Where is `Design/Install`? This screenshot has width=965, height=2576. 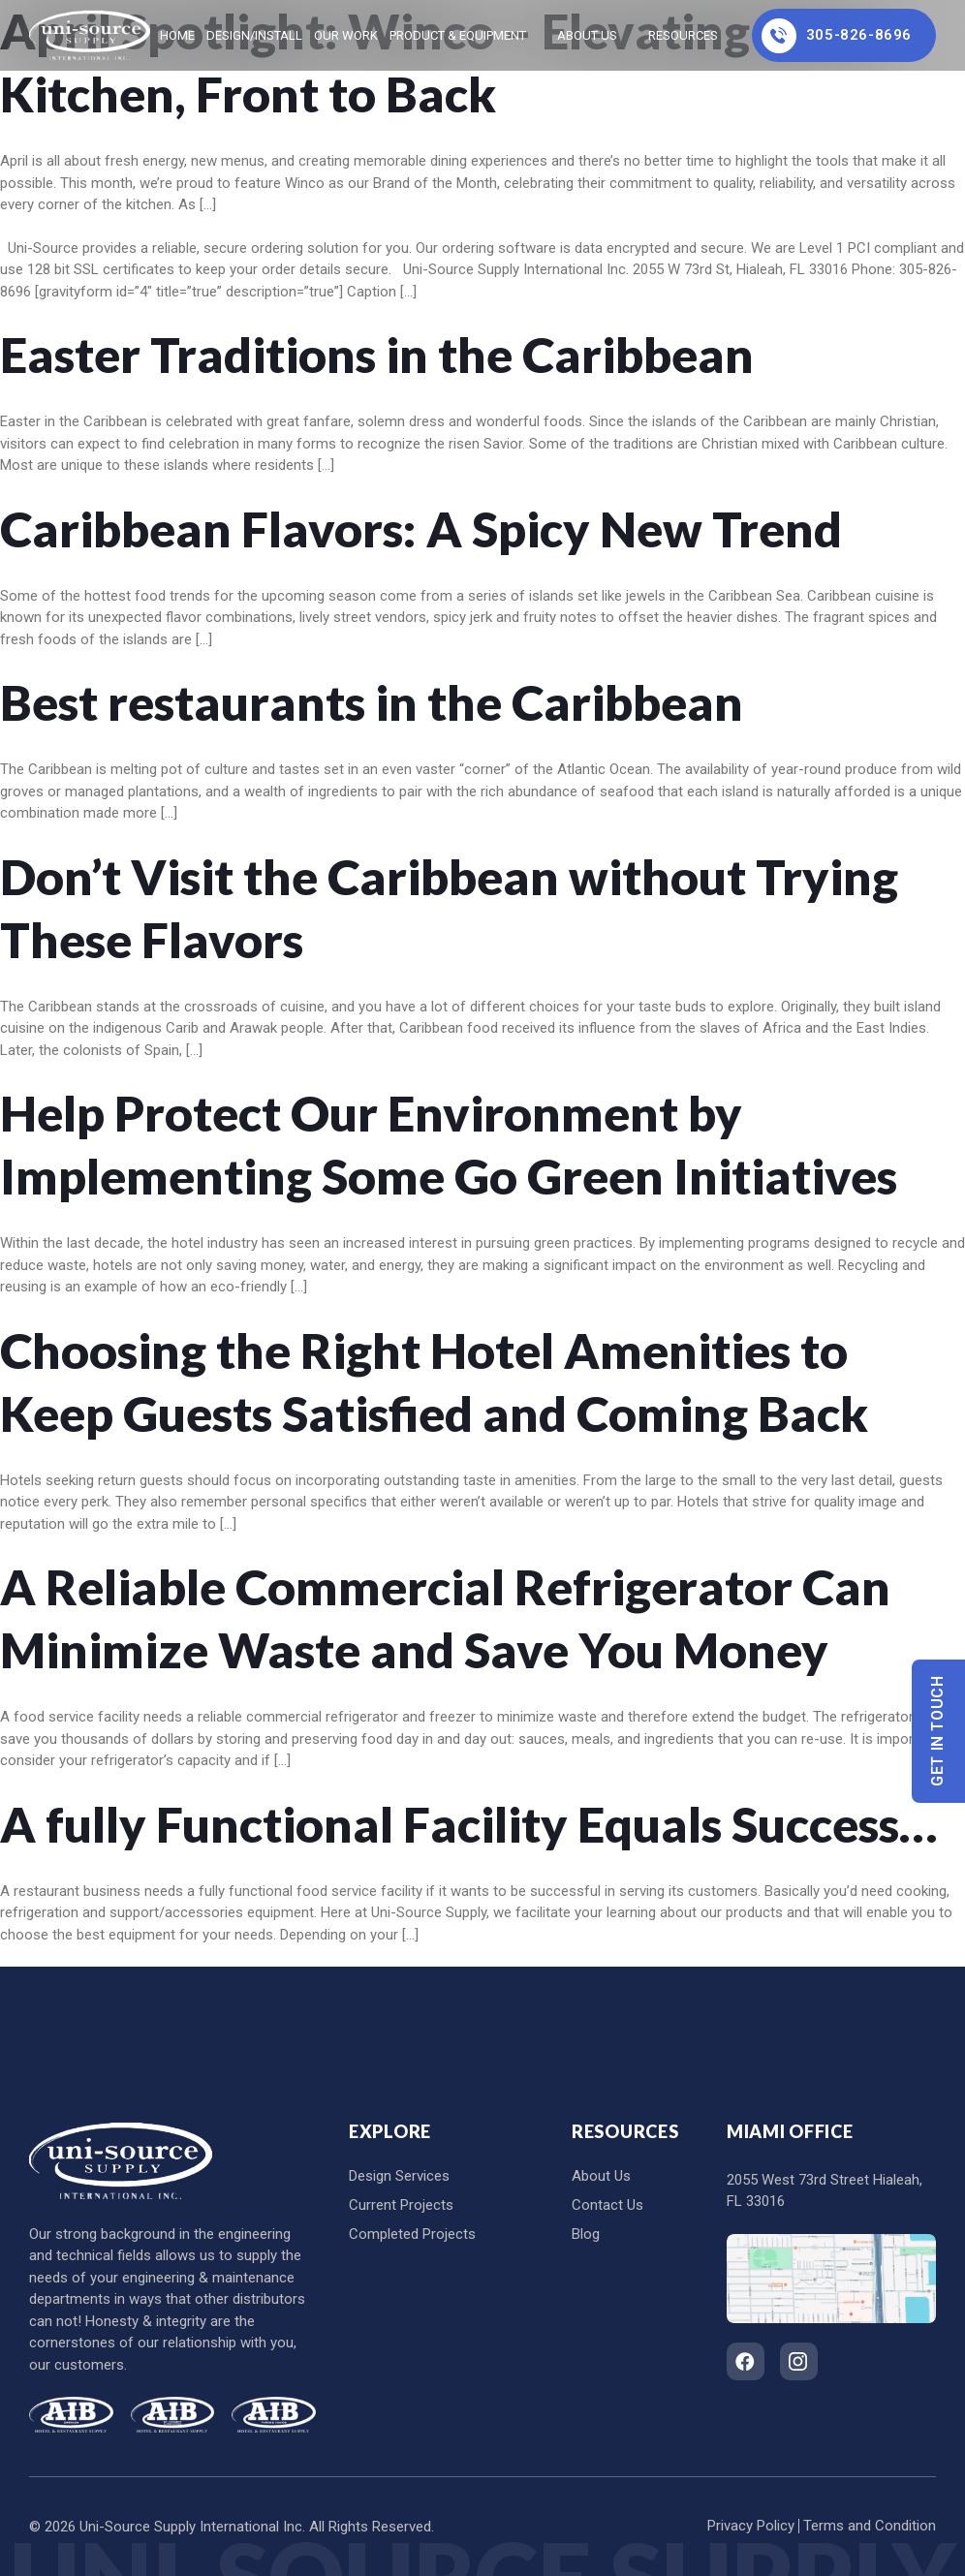
Design/Install is located at coordinates (254, 35).